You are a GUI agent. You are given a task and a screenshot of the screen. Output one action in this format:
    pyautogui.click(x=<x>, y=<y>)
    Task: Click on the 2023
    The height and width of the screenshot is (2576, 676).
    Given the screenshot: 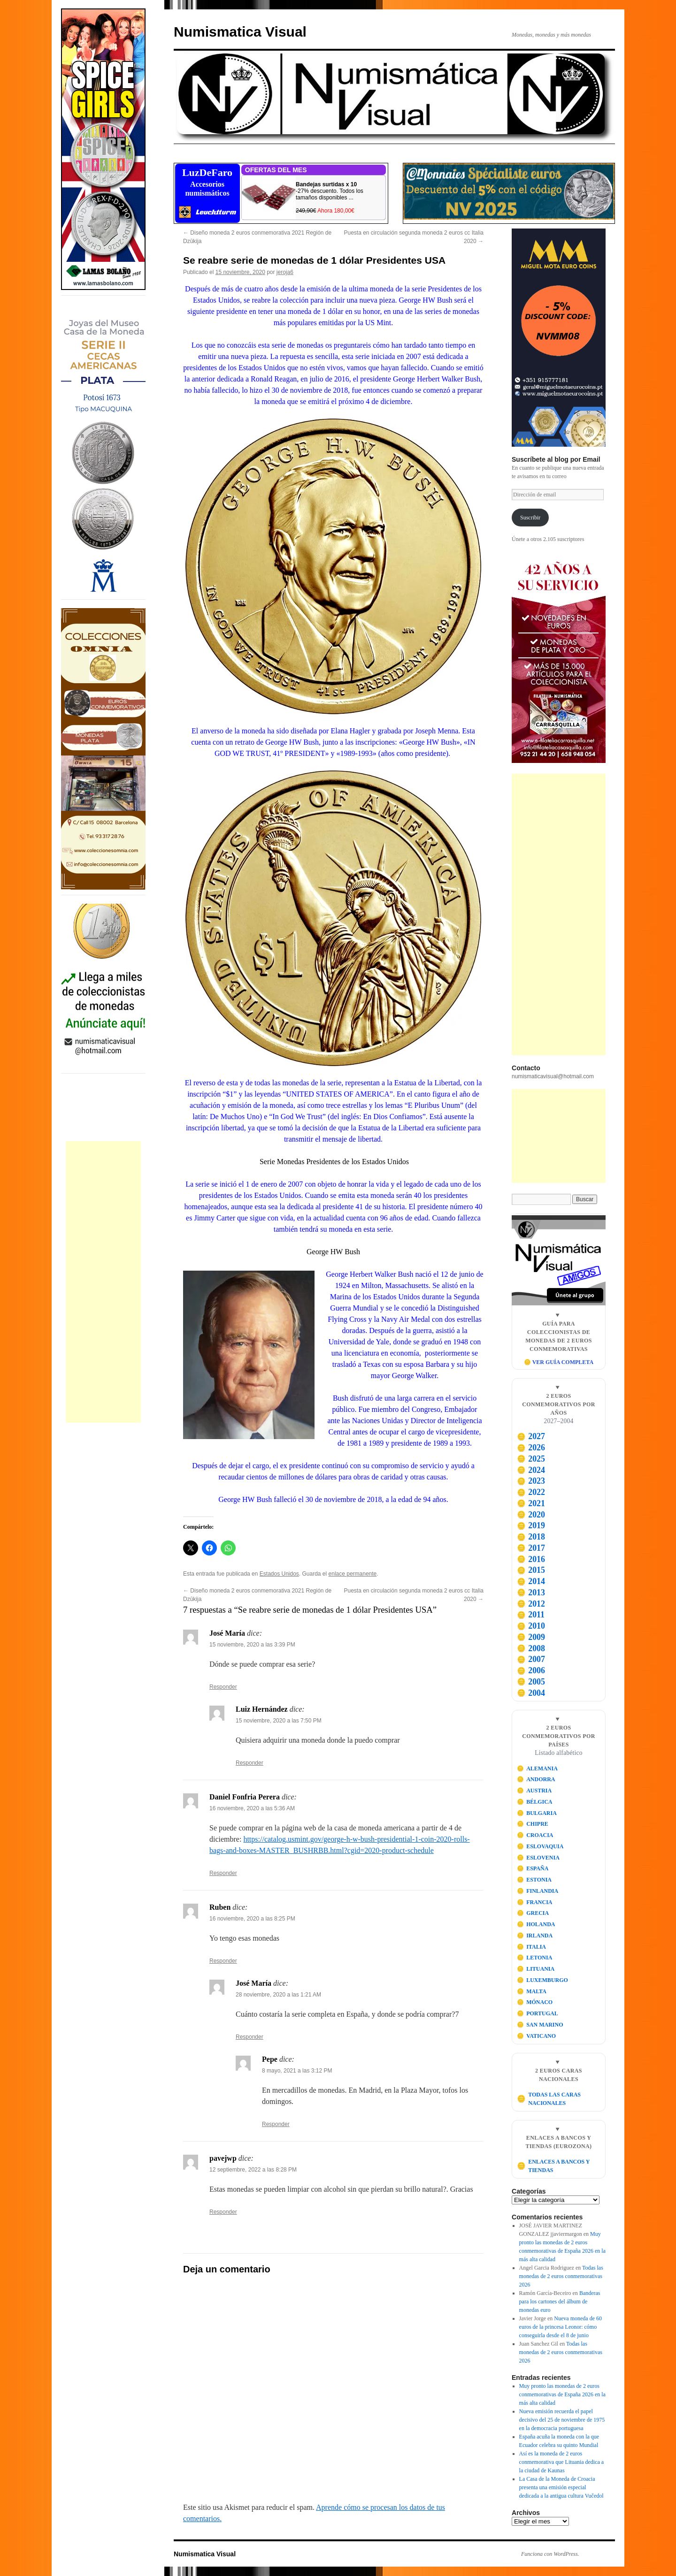 What is the action you would take?
    pyautogui.click(x=531, y=1481)
    